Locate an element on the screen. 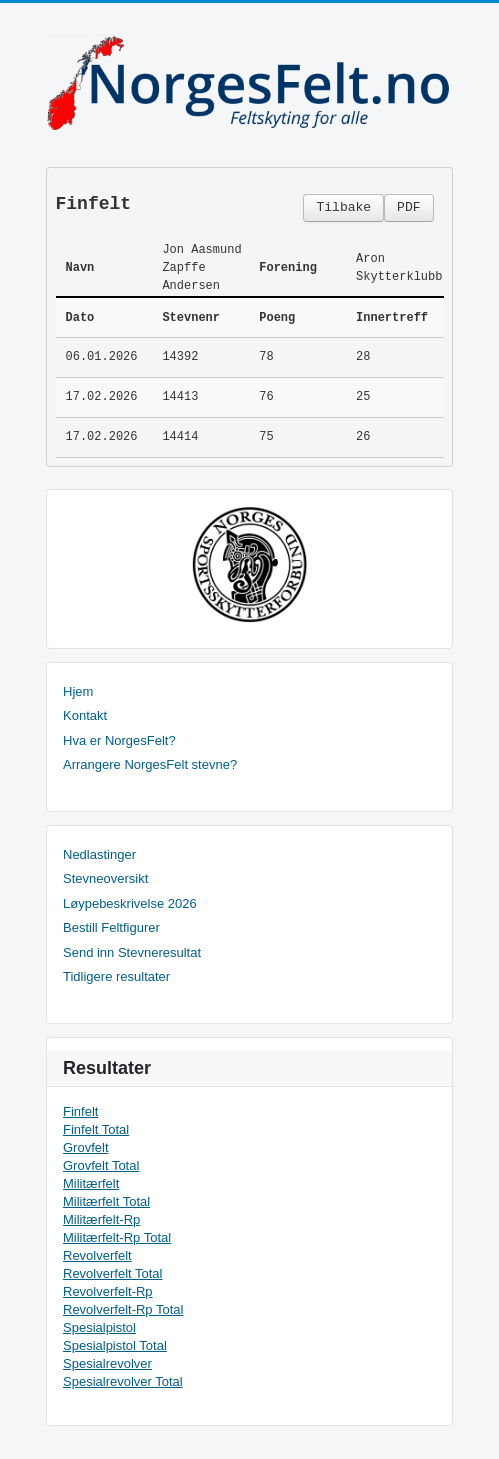 The image size is (499, 1459). Spesialrevolver is located at coordinates (107, 1363).